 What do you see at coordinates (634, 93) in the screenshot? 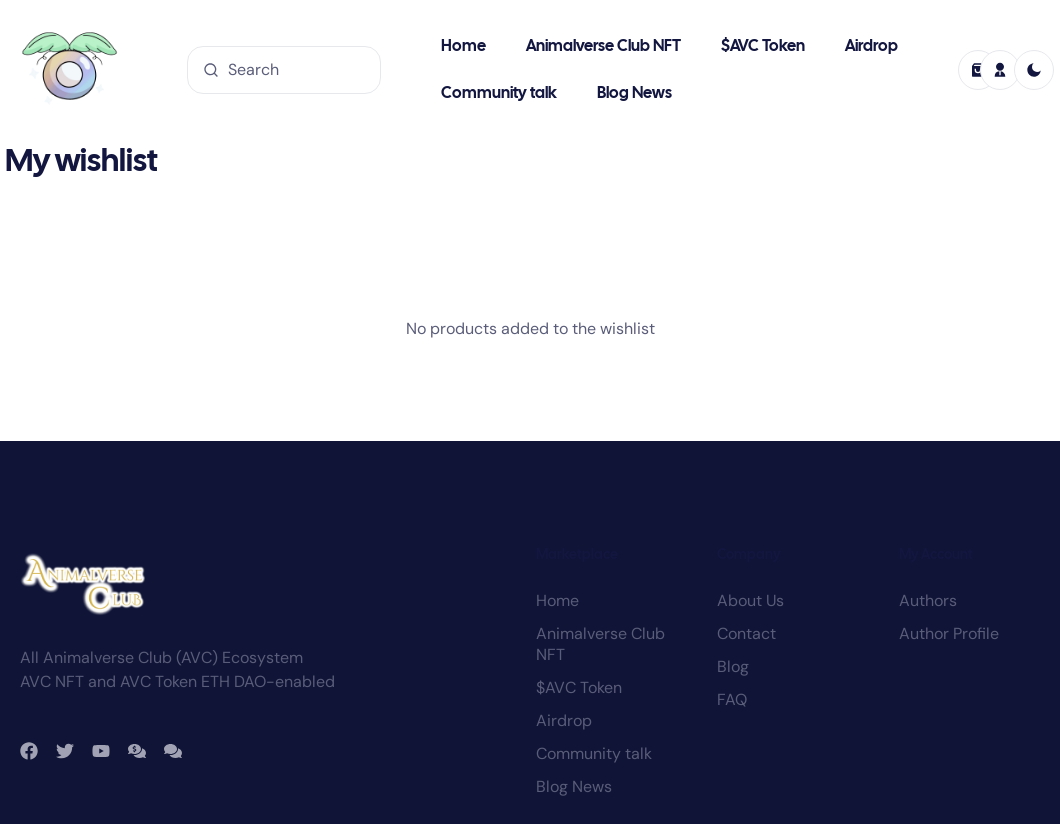
I see `Blog News` at bounding box center [634, 93].